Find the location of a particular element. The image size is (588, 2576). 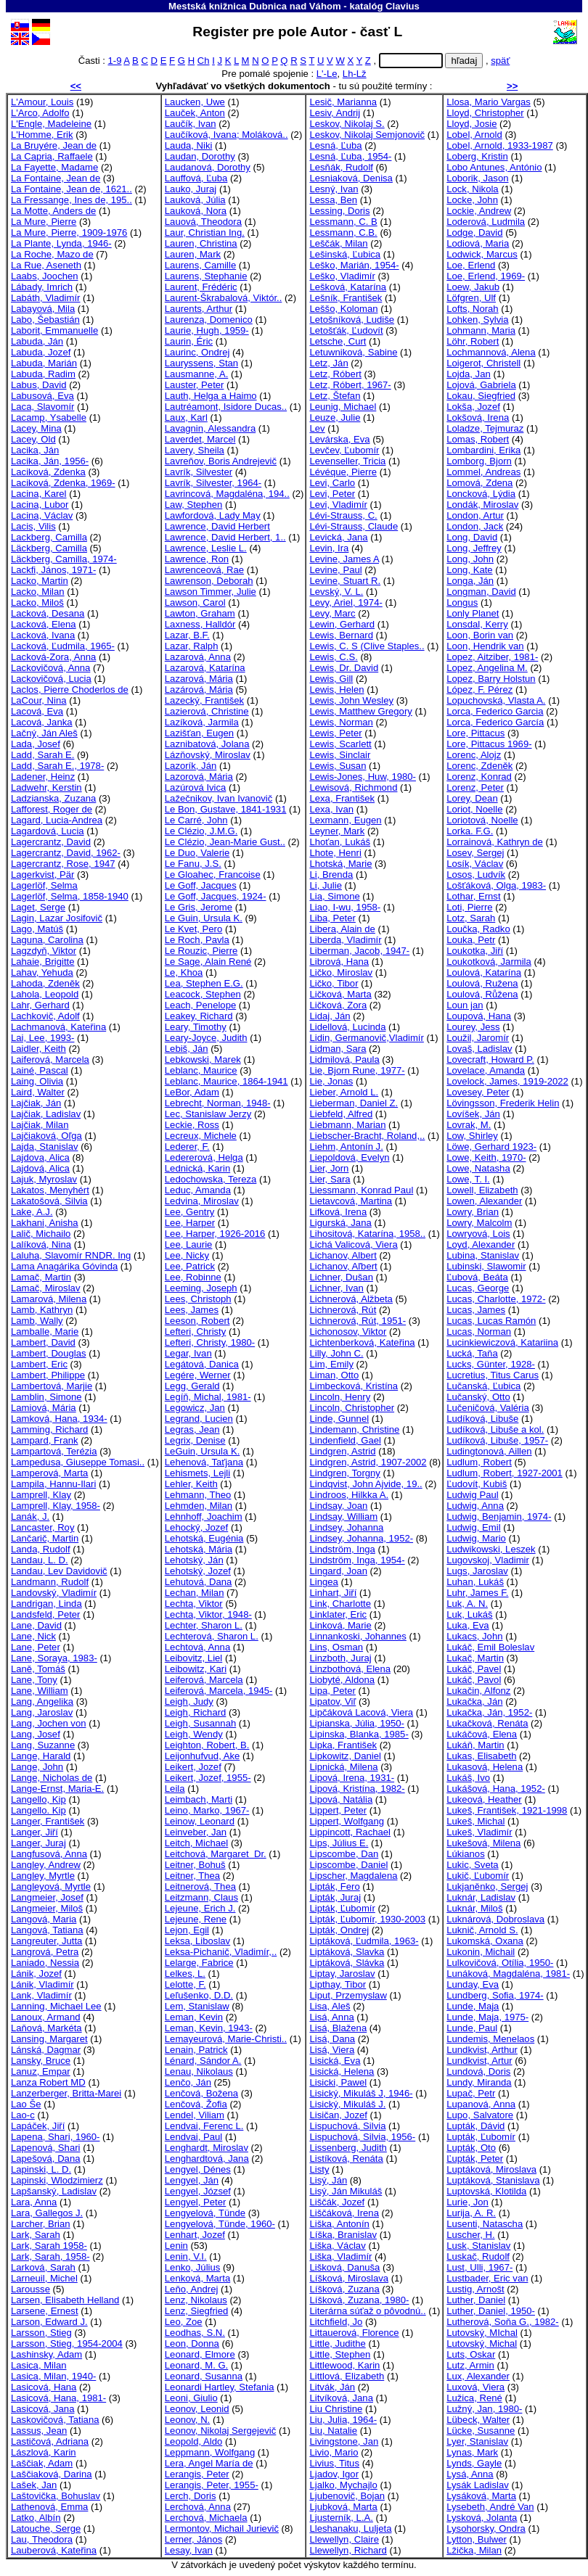

Lazišťan, Eugen is located at coordinates (199, 733).